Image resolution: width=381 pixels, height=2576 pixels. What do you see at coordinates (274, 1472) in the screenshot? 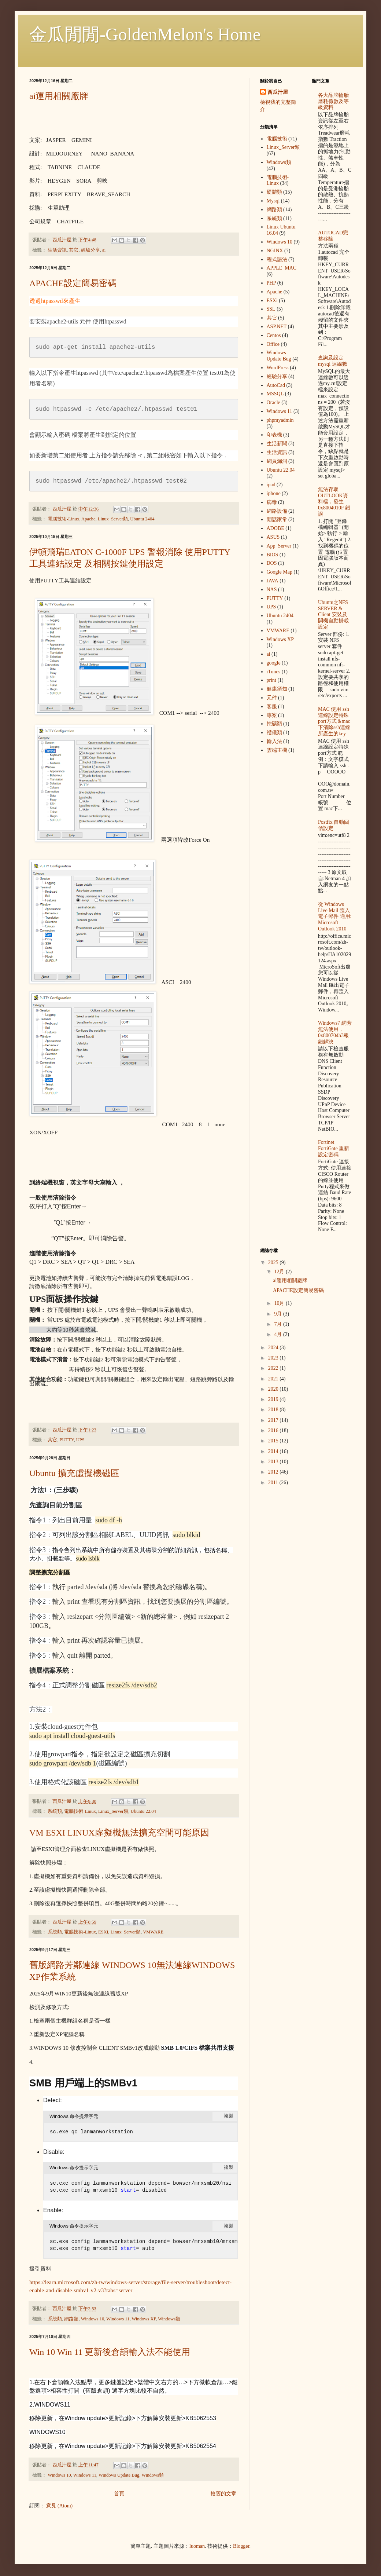
I see `2012` at bounding box center [274, 1472].